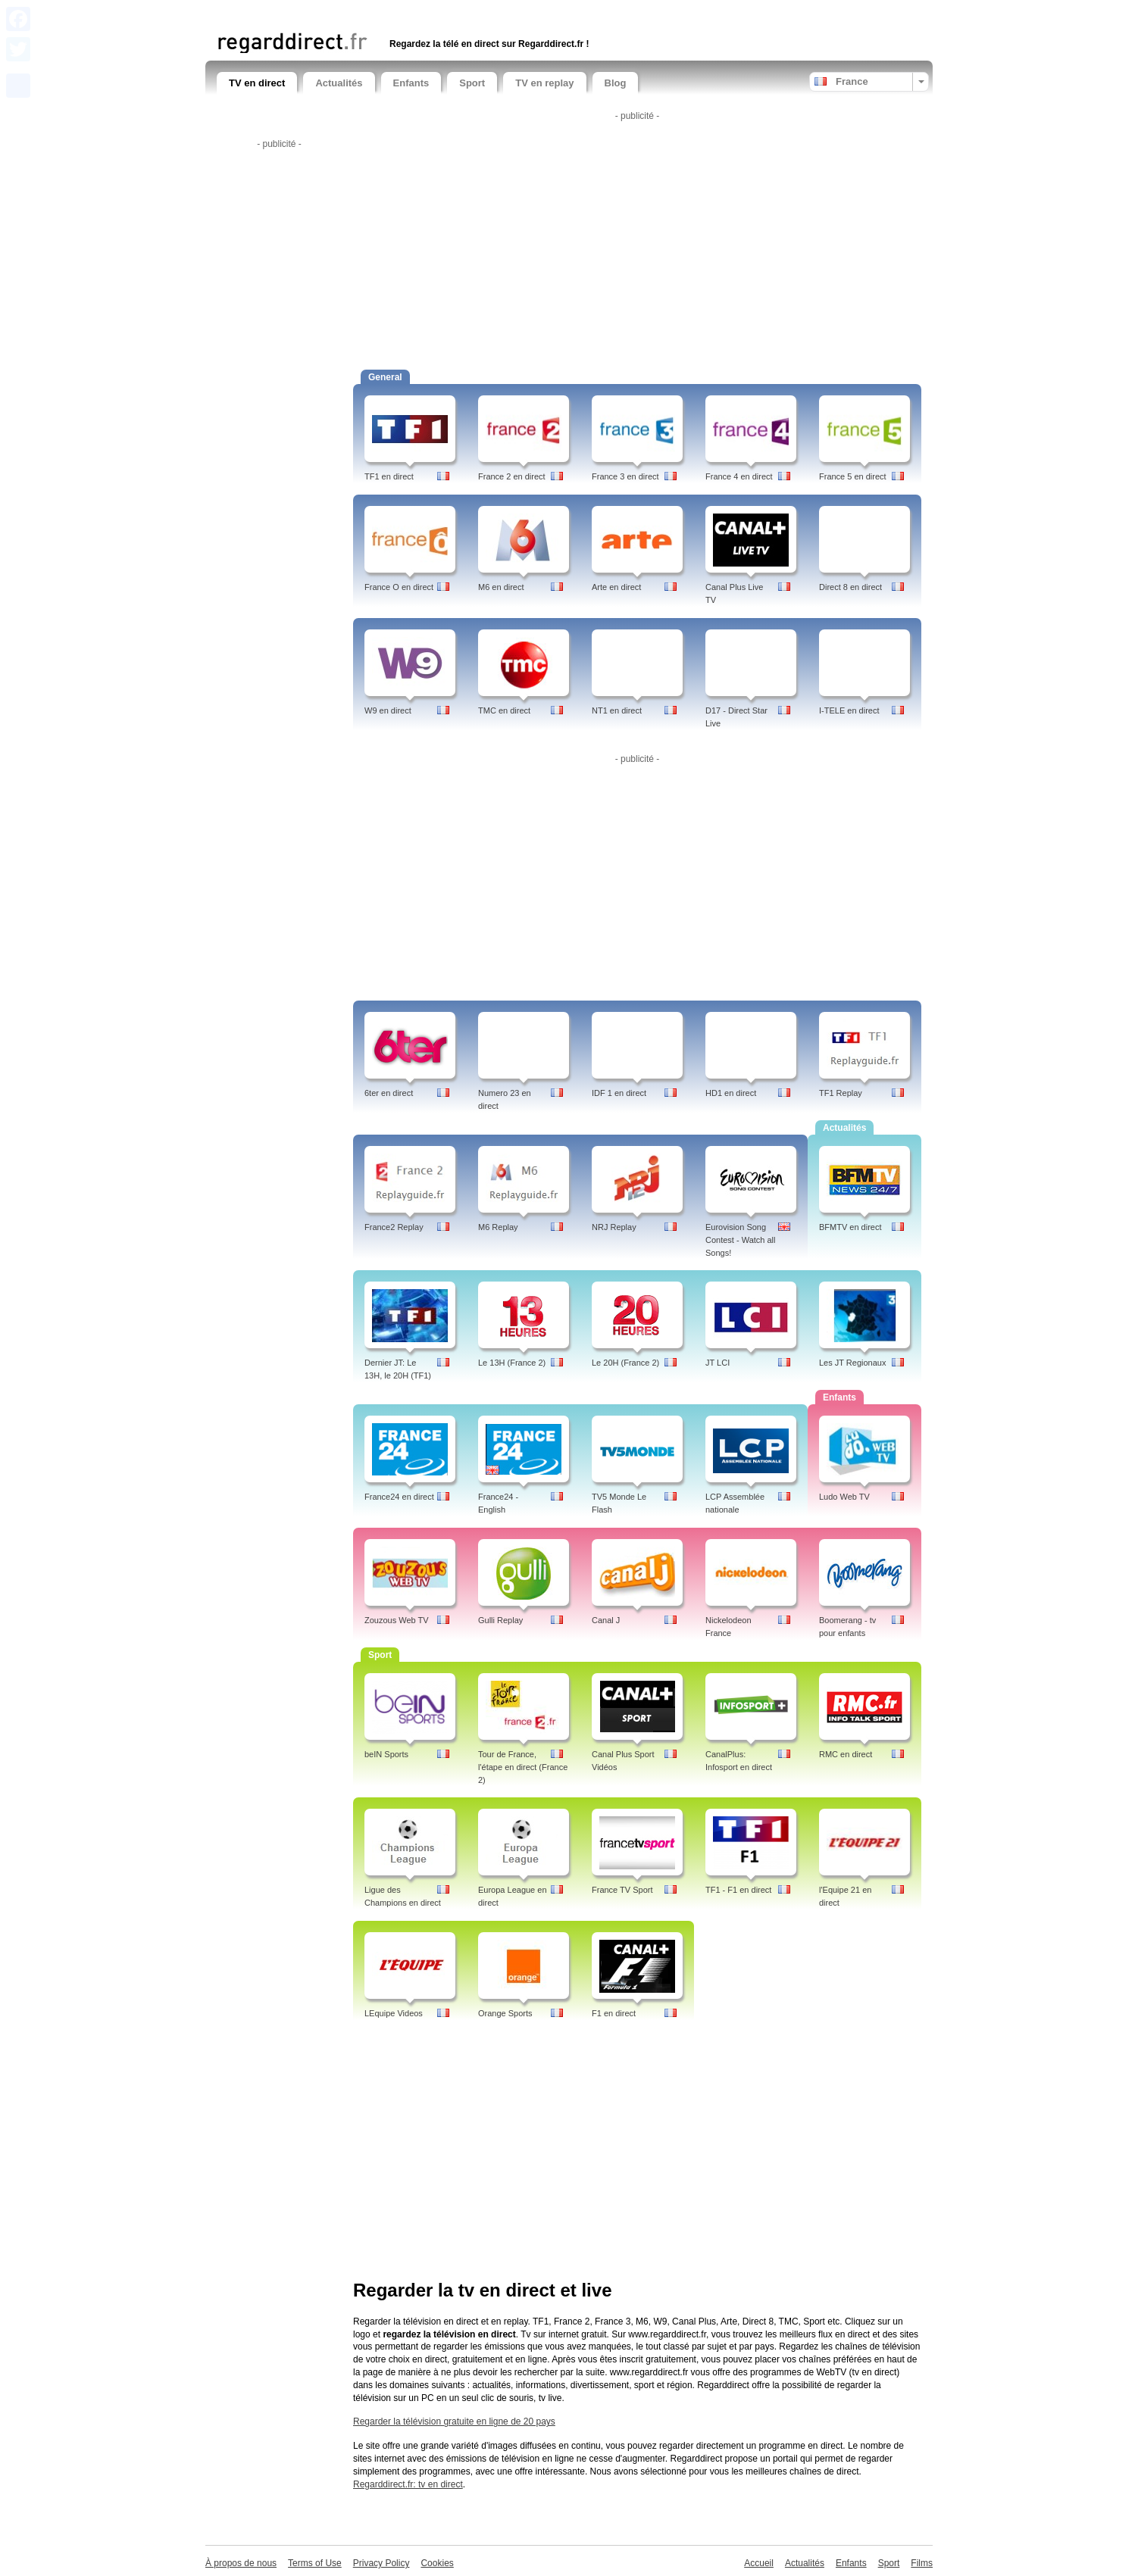 Image resolution: width=1138 pixels, height=2576 pixels. What do you see at coordinates (257, 83) in the screenshot?
I see `TV en direct` at bounding box center [257, 83].